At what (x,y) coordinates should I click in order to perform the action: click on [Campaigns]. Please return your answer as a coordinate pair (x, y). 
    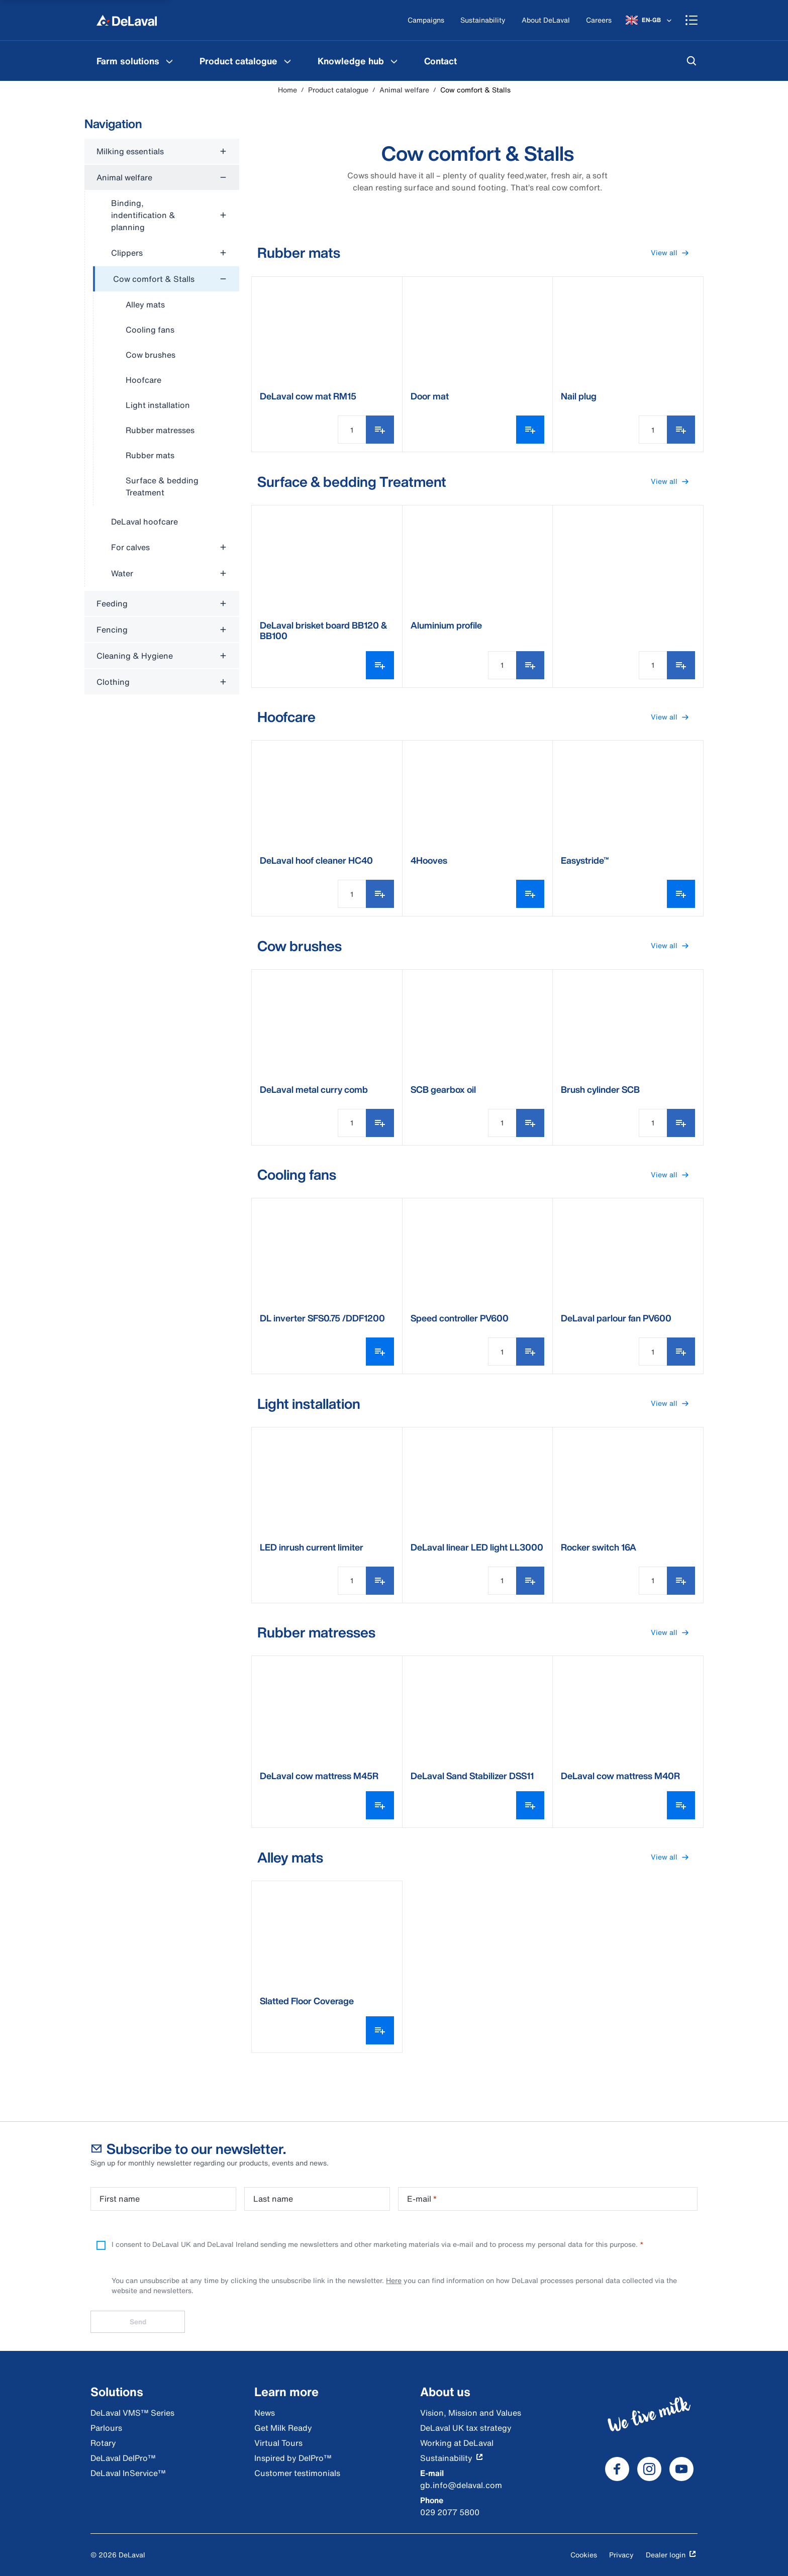
    Looking at the image, I should click on (426, 20).